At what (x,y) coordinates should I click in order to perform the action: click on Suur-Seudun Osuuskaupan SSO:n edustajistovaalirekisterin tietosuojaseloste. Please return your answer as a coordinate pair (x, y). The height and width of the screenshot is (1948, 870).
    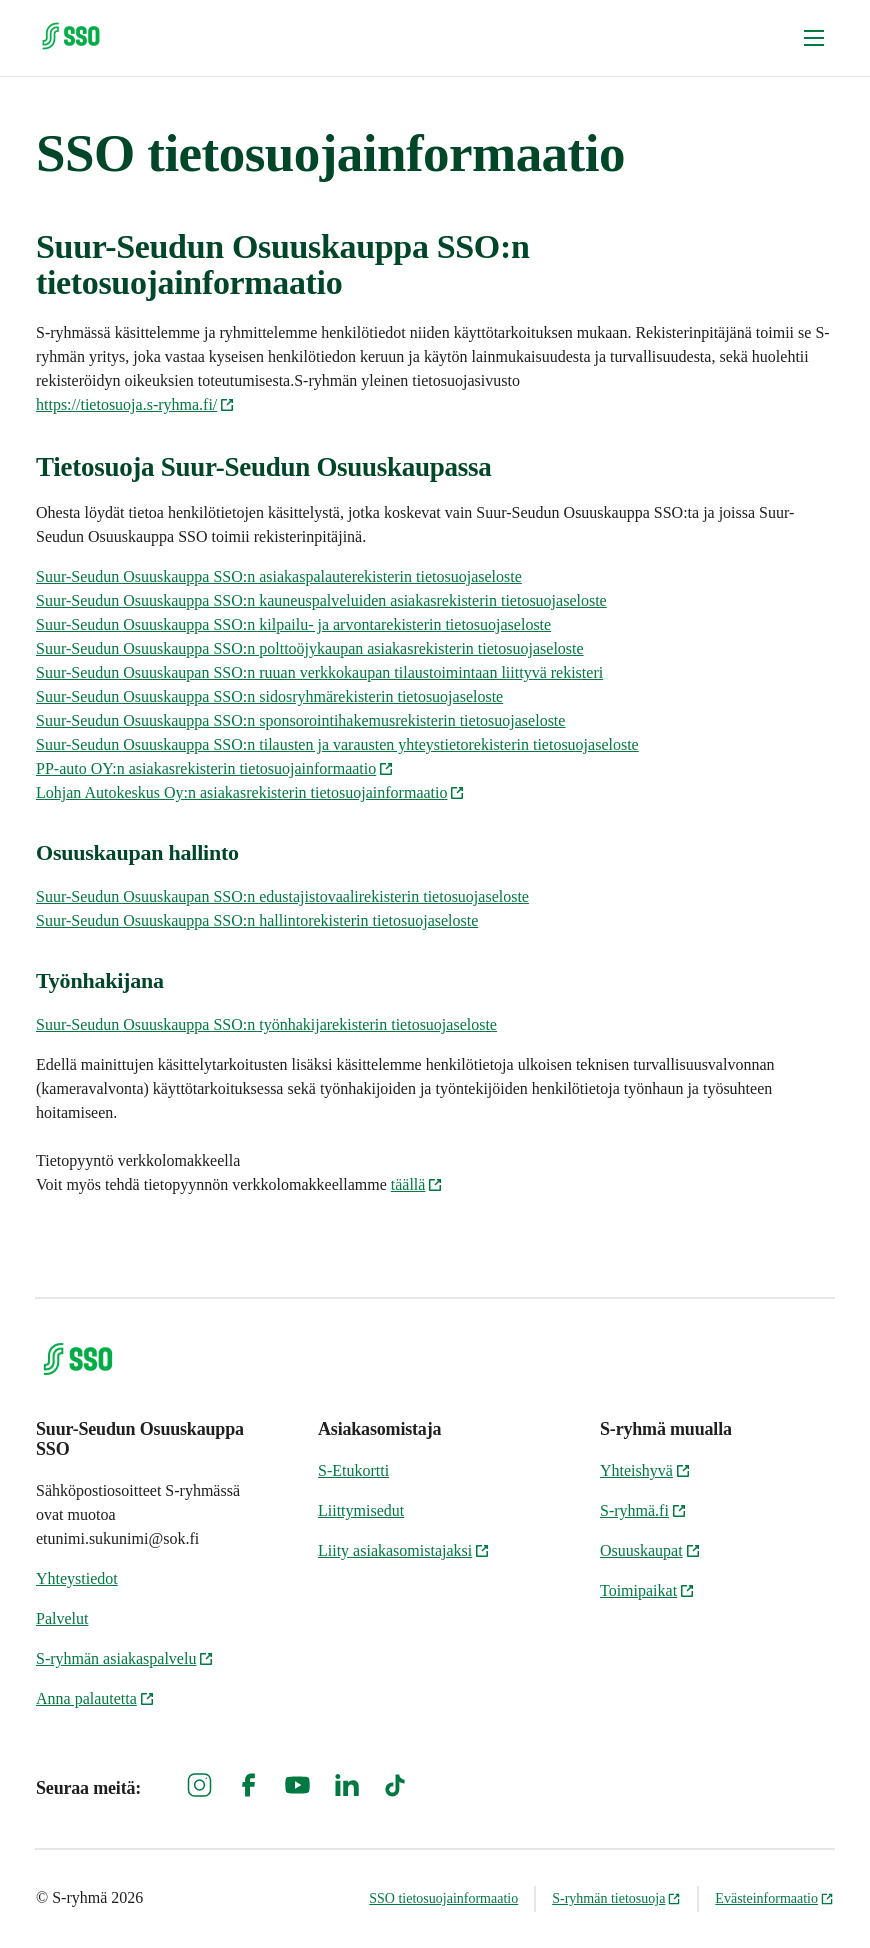
    Looking at the image, I should click on (282, 896).